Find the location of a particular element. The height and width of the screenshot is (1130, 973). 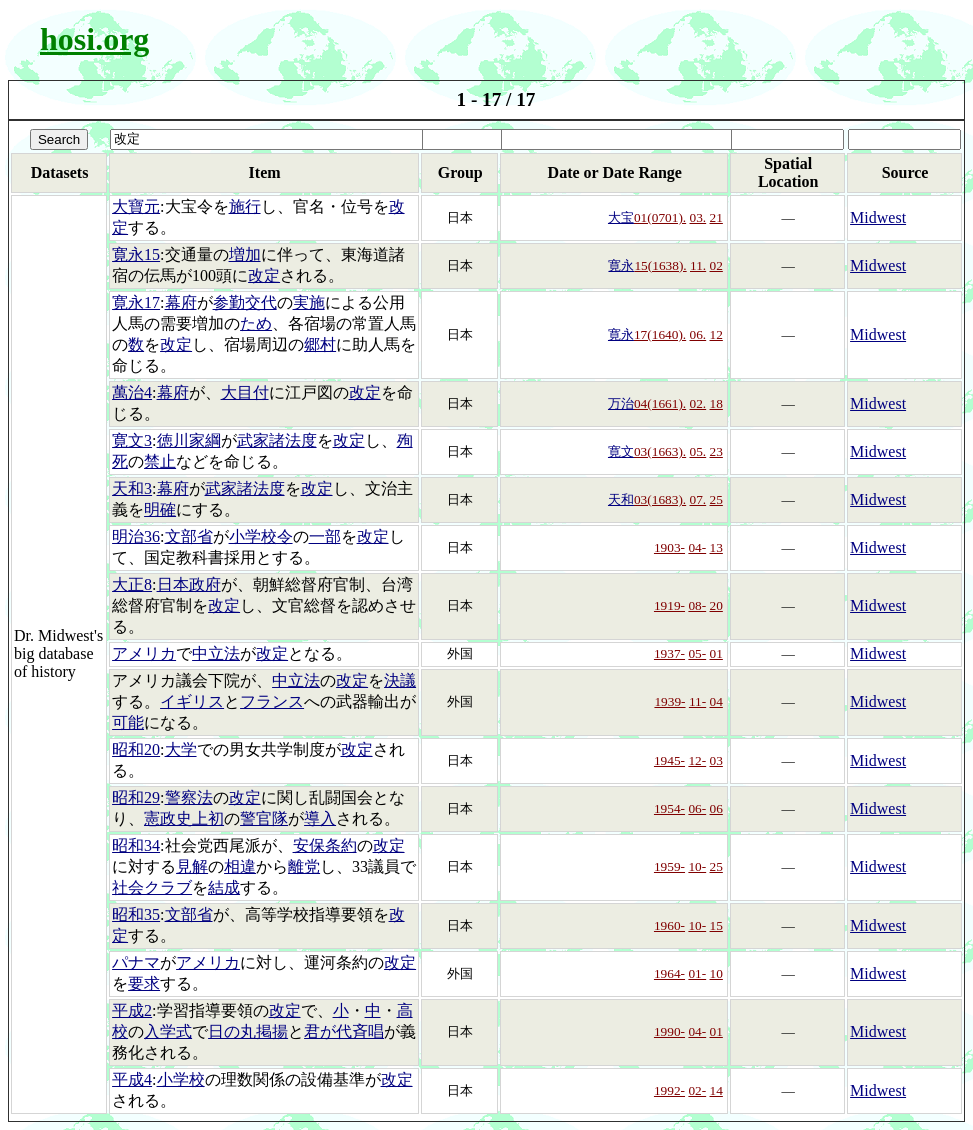

1945- is located at coordinates (669, 760).